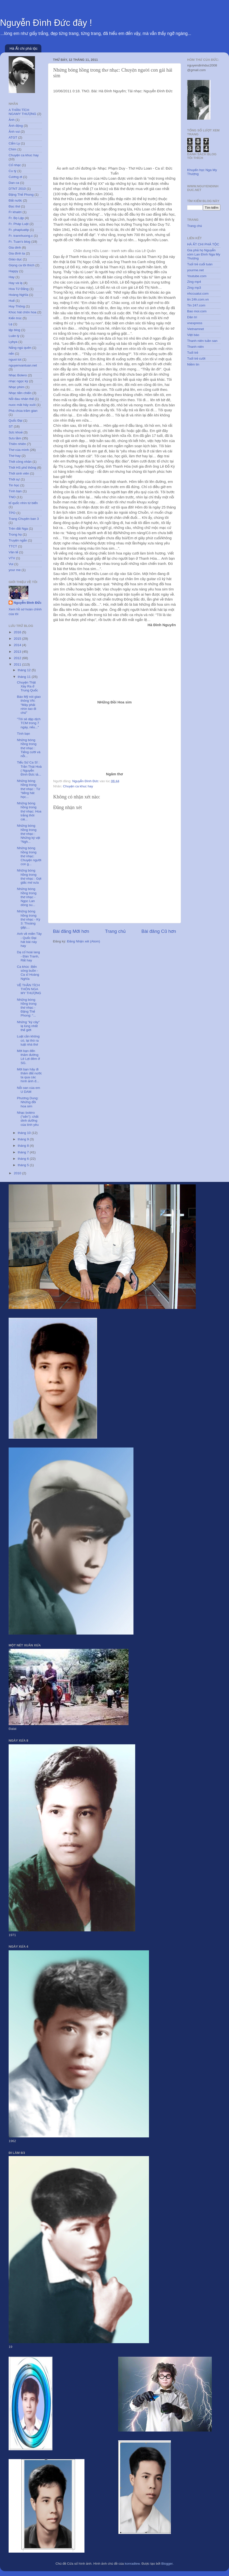 The width and height of the screenshot is (229, 2576). Describe the element at coordinates (12, 558) in the screenshot. I see `VTV` at that location.